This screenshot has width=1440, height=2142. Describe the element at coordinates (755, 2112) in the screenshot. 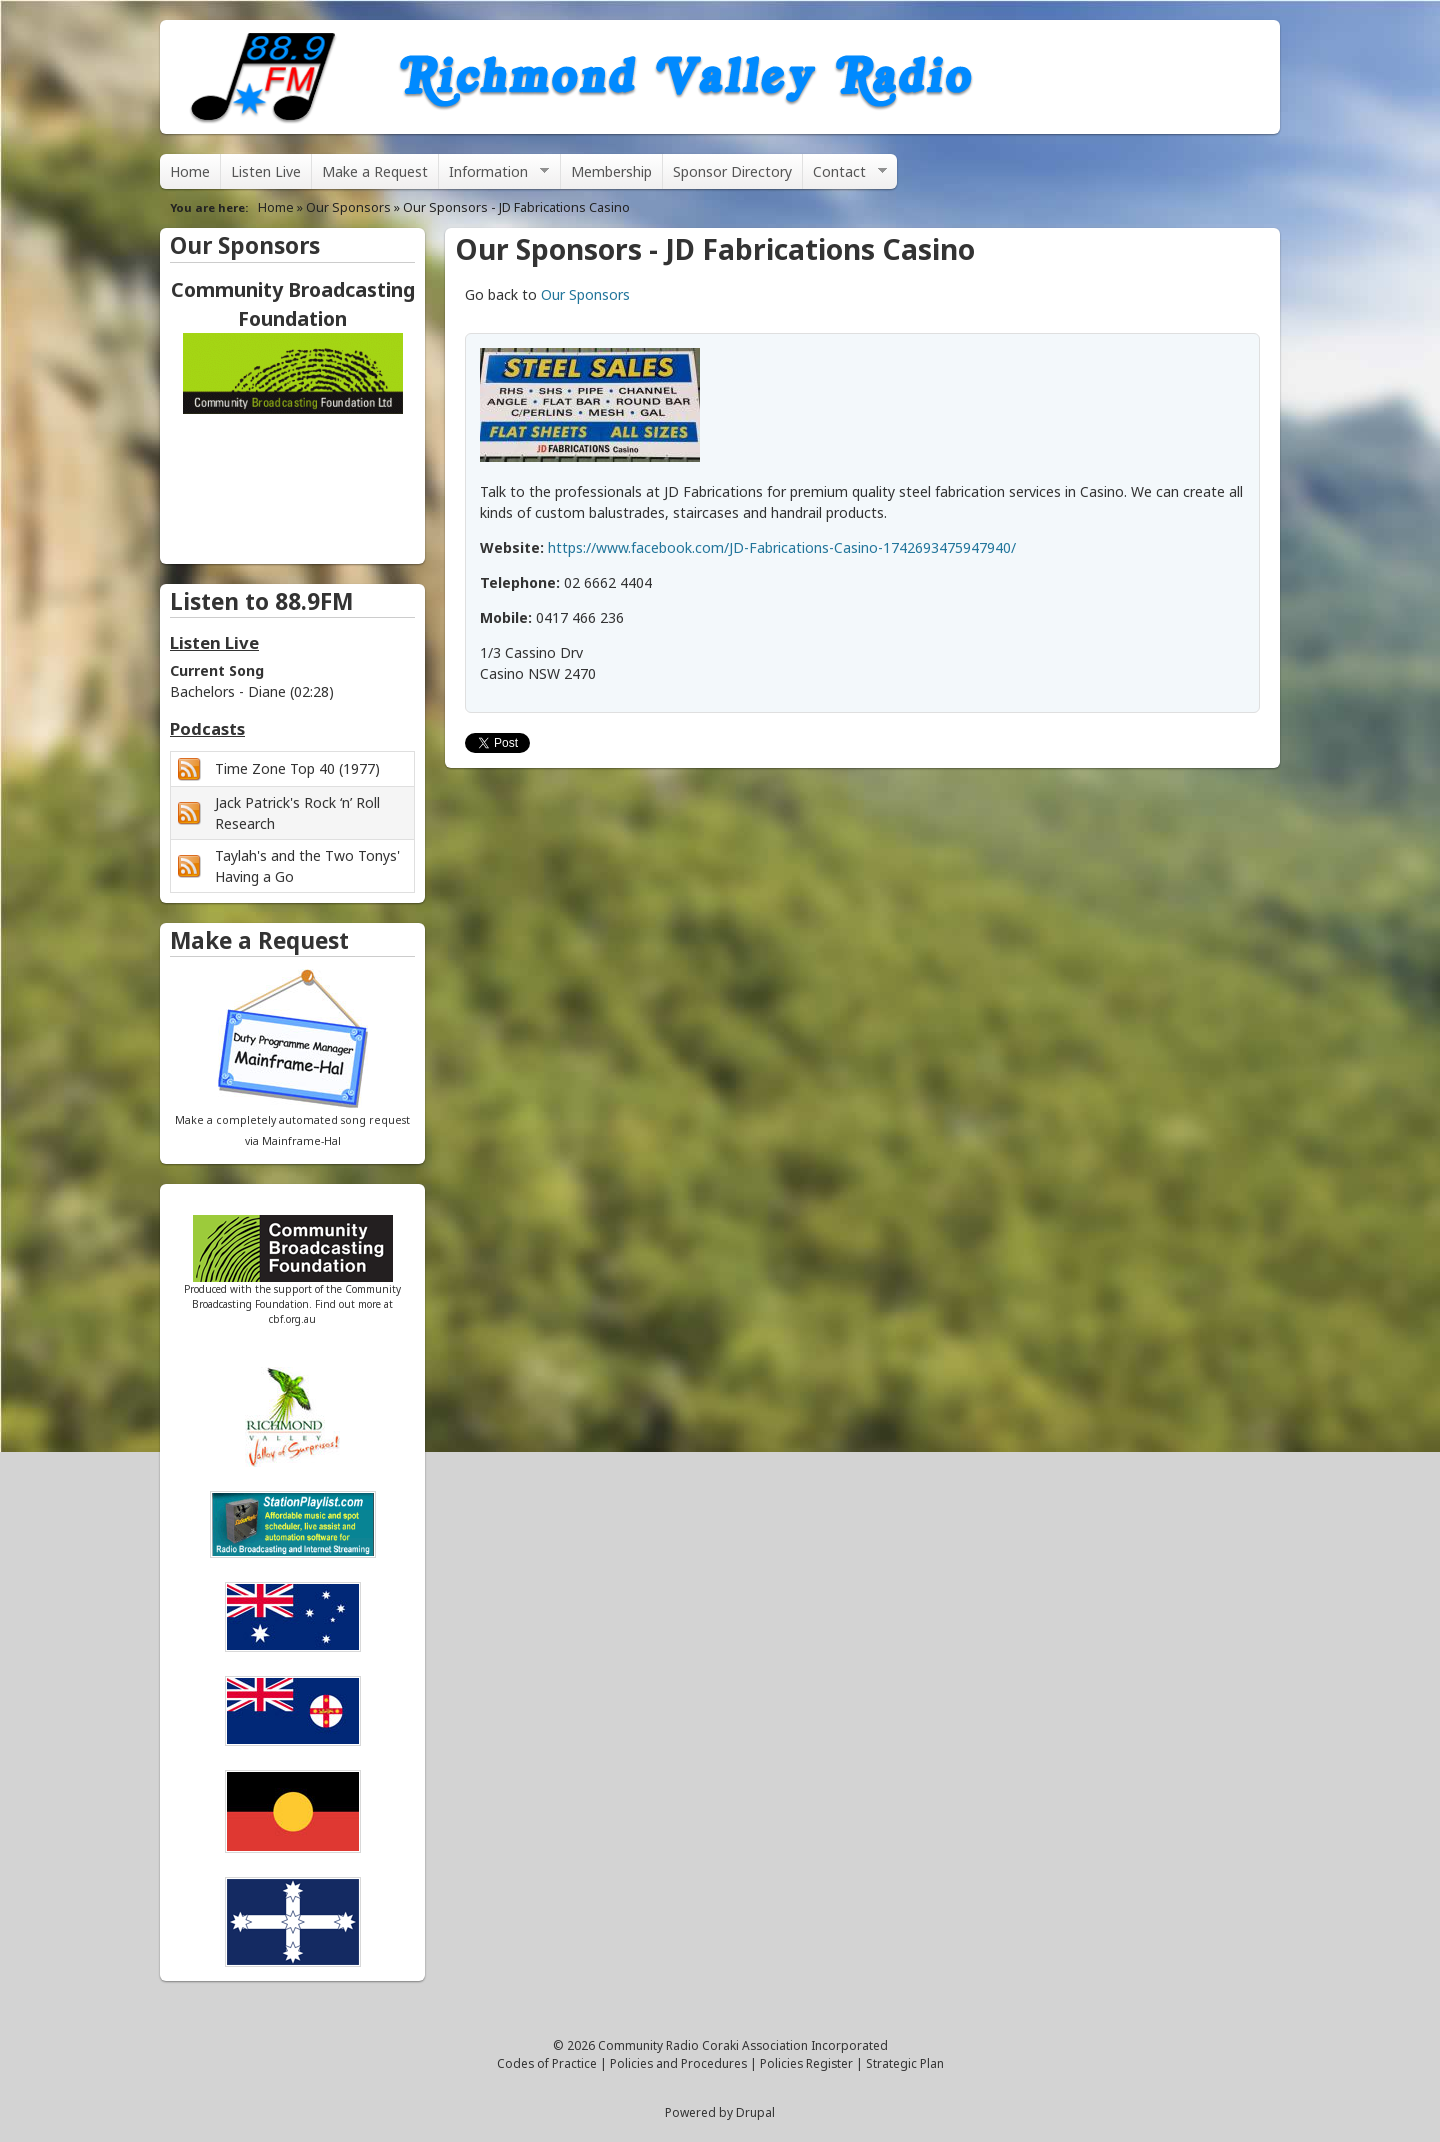

I see `Drupal` at that location.